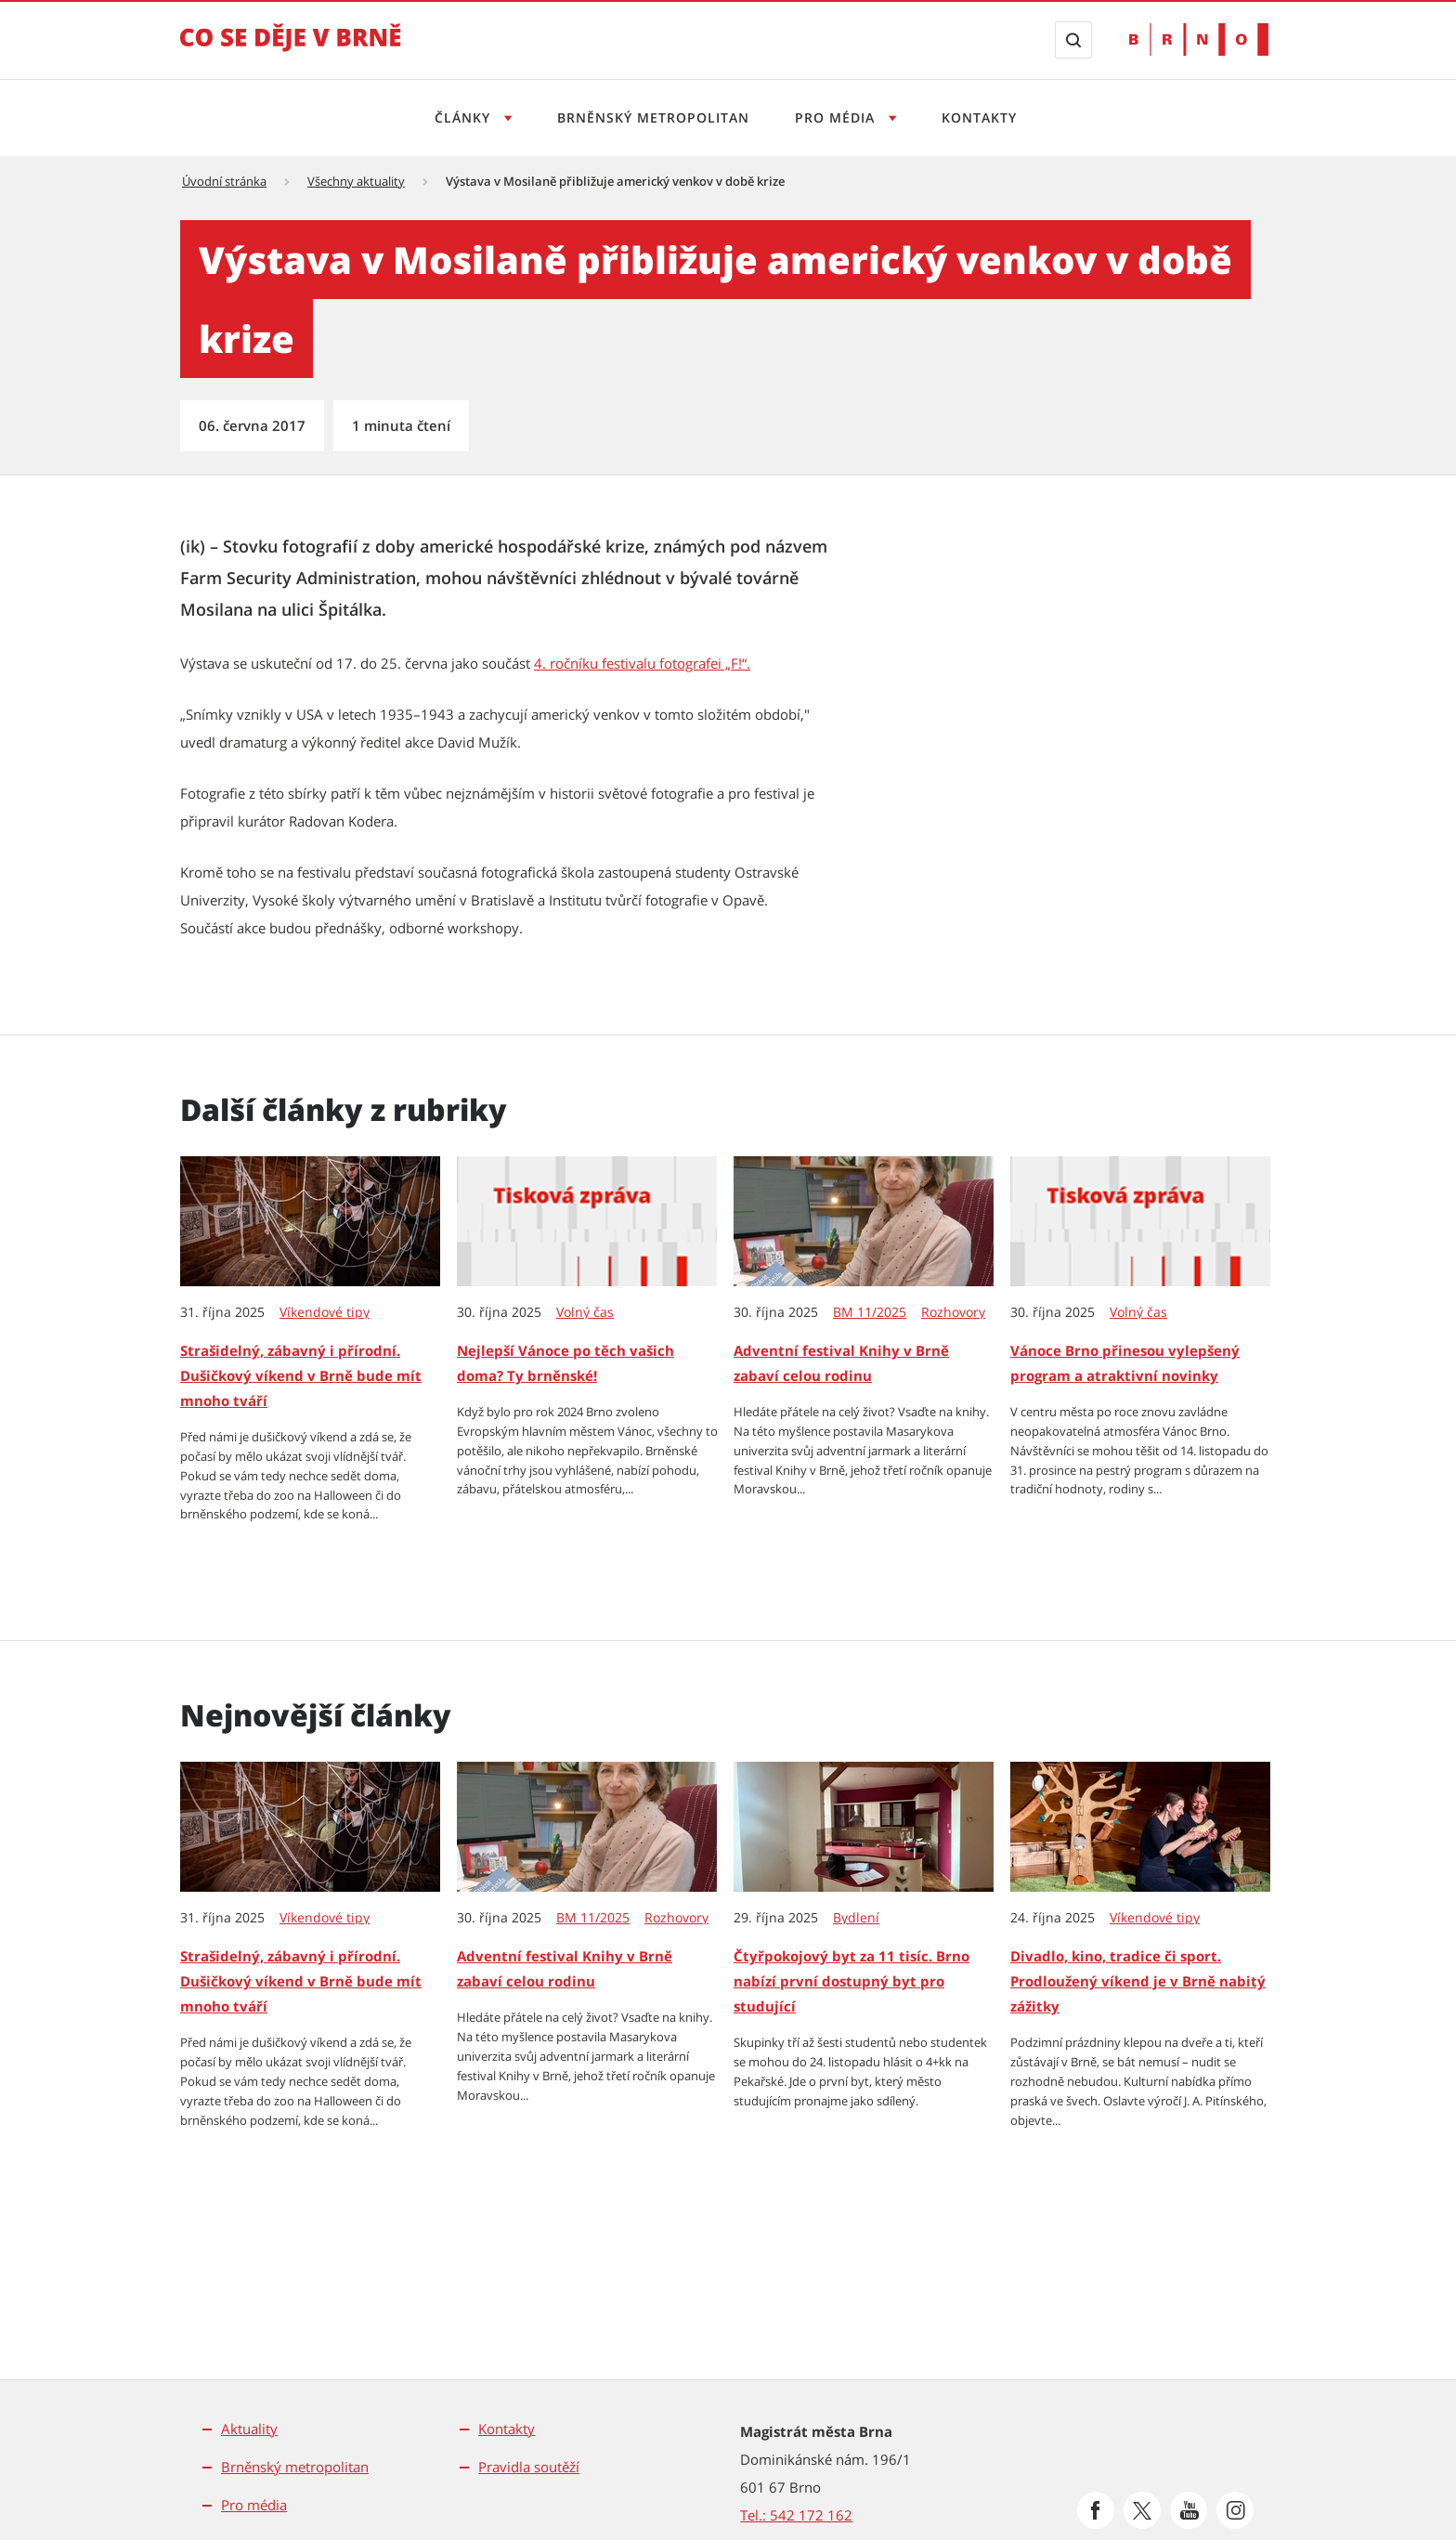 This screenshot has width=1456, height=2540. Describe the element at coordinates (325, 1312) in the screenshot. I see `Víkendové tipy` at that location.